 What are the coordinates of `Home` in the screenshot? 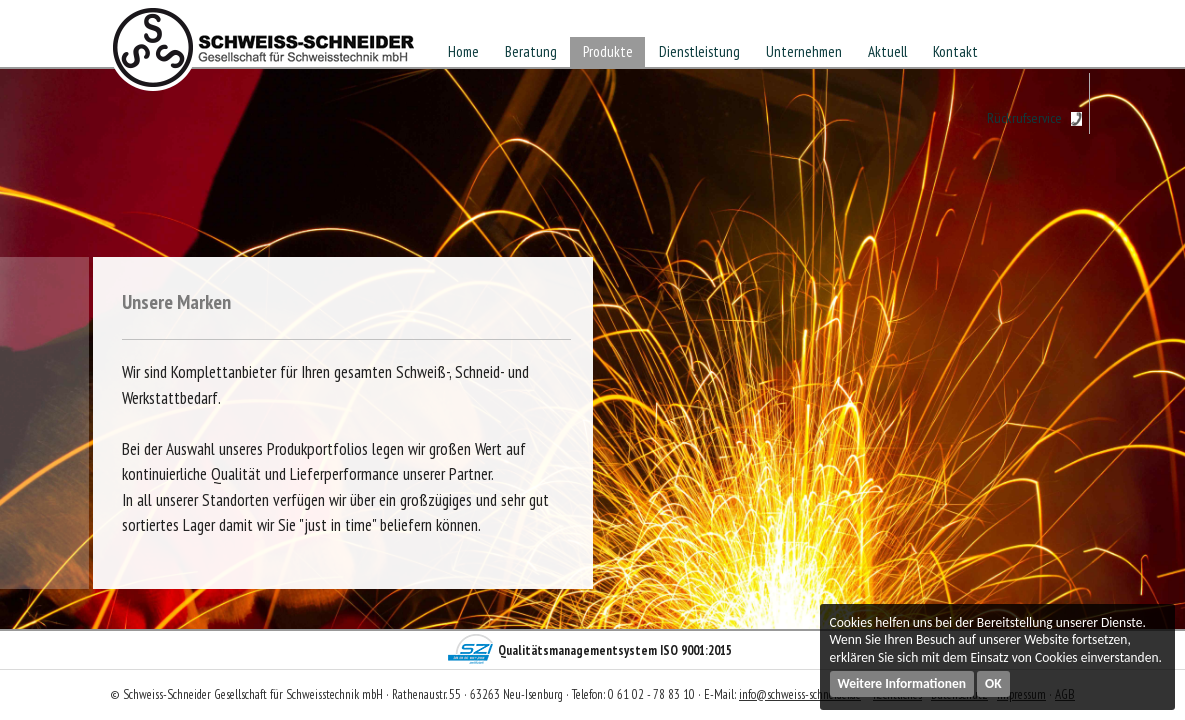 It's located at (463, 51).